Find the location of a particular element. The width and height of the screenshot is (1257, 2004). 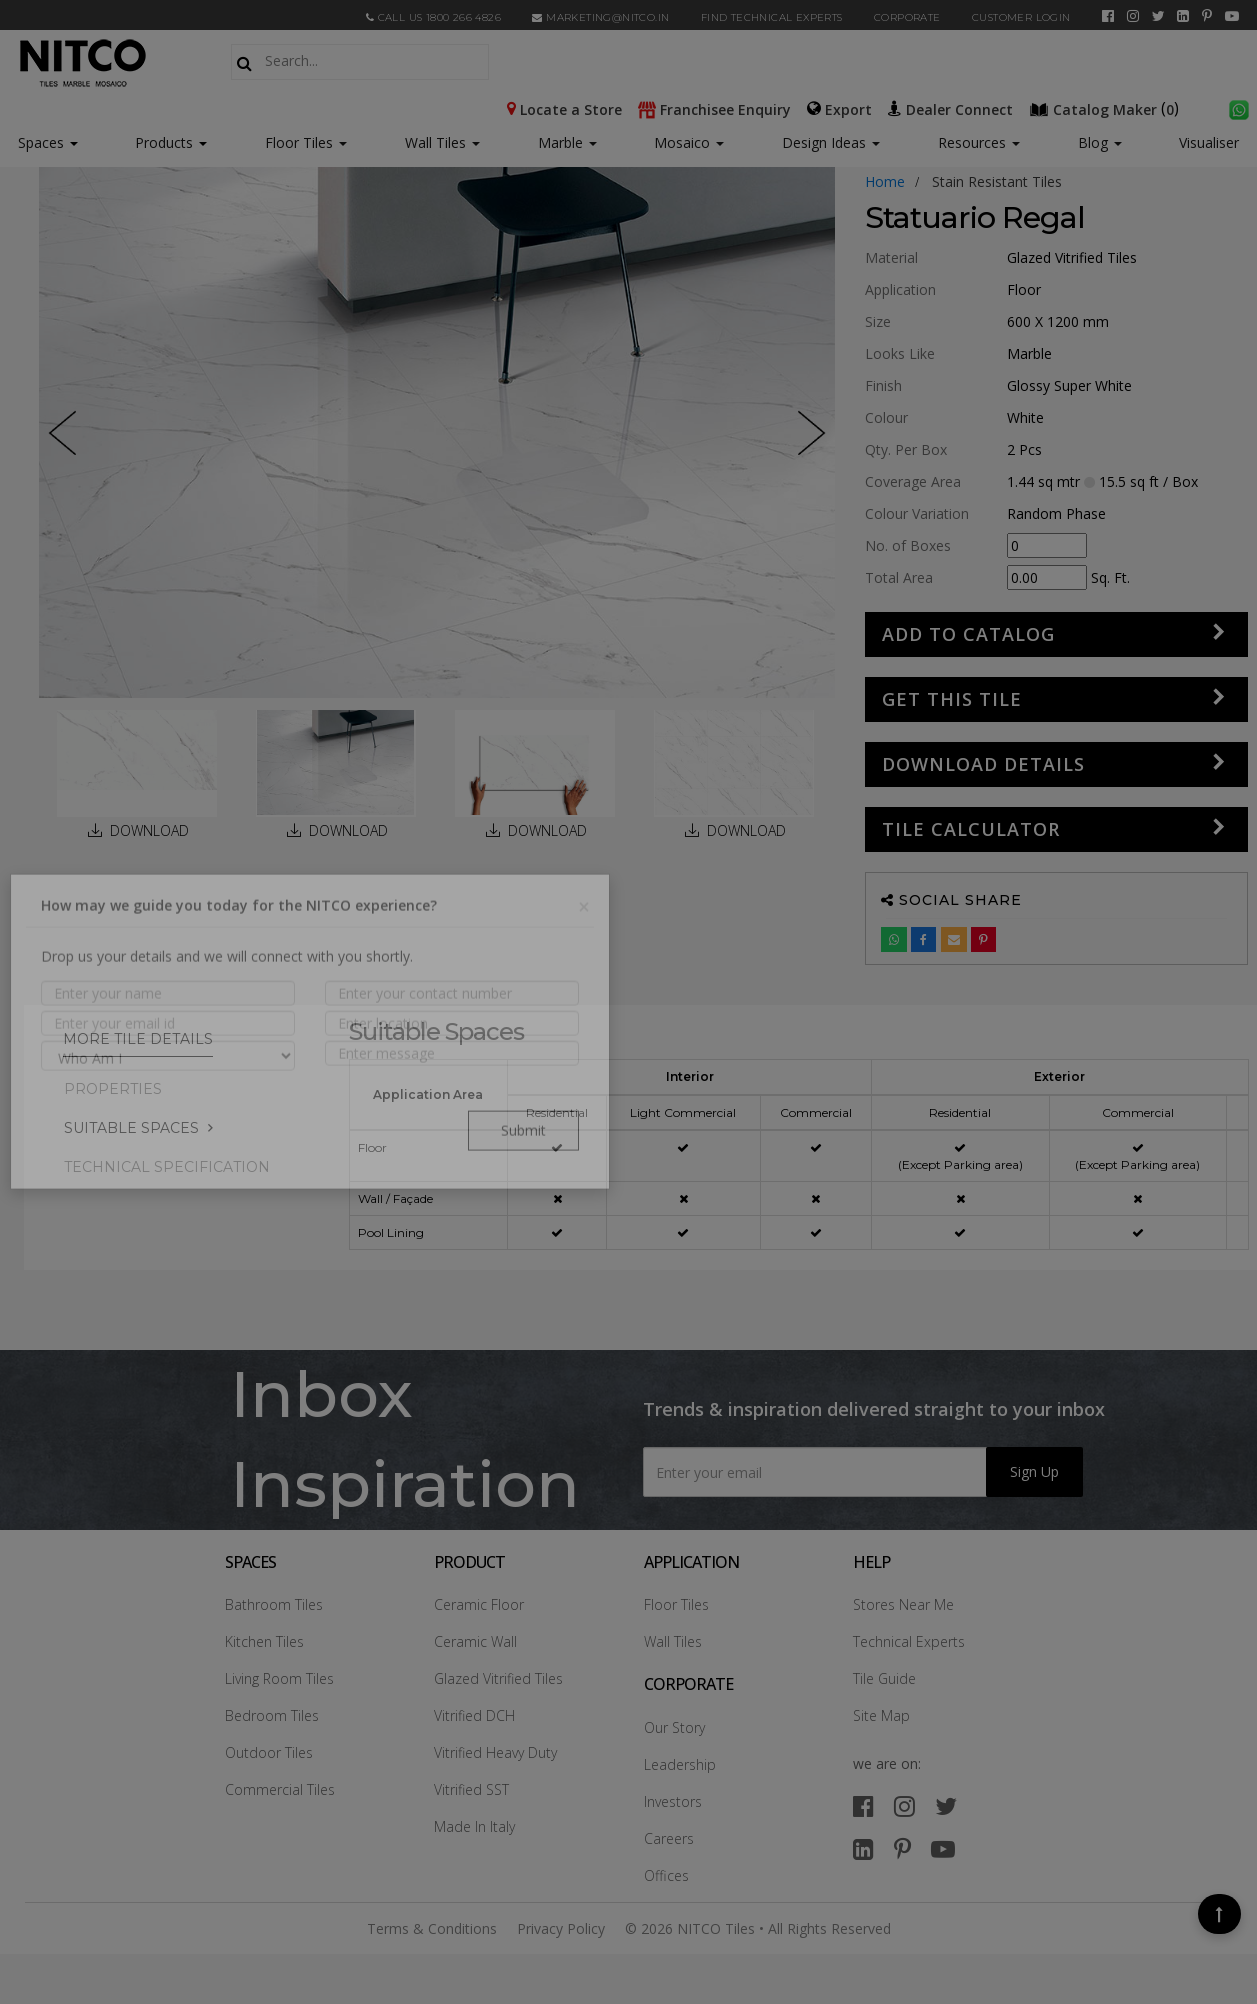

Site Map is located at coordinates (881, 1715).